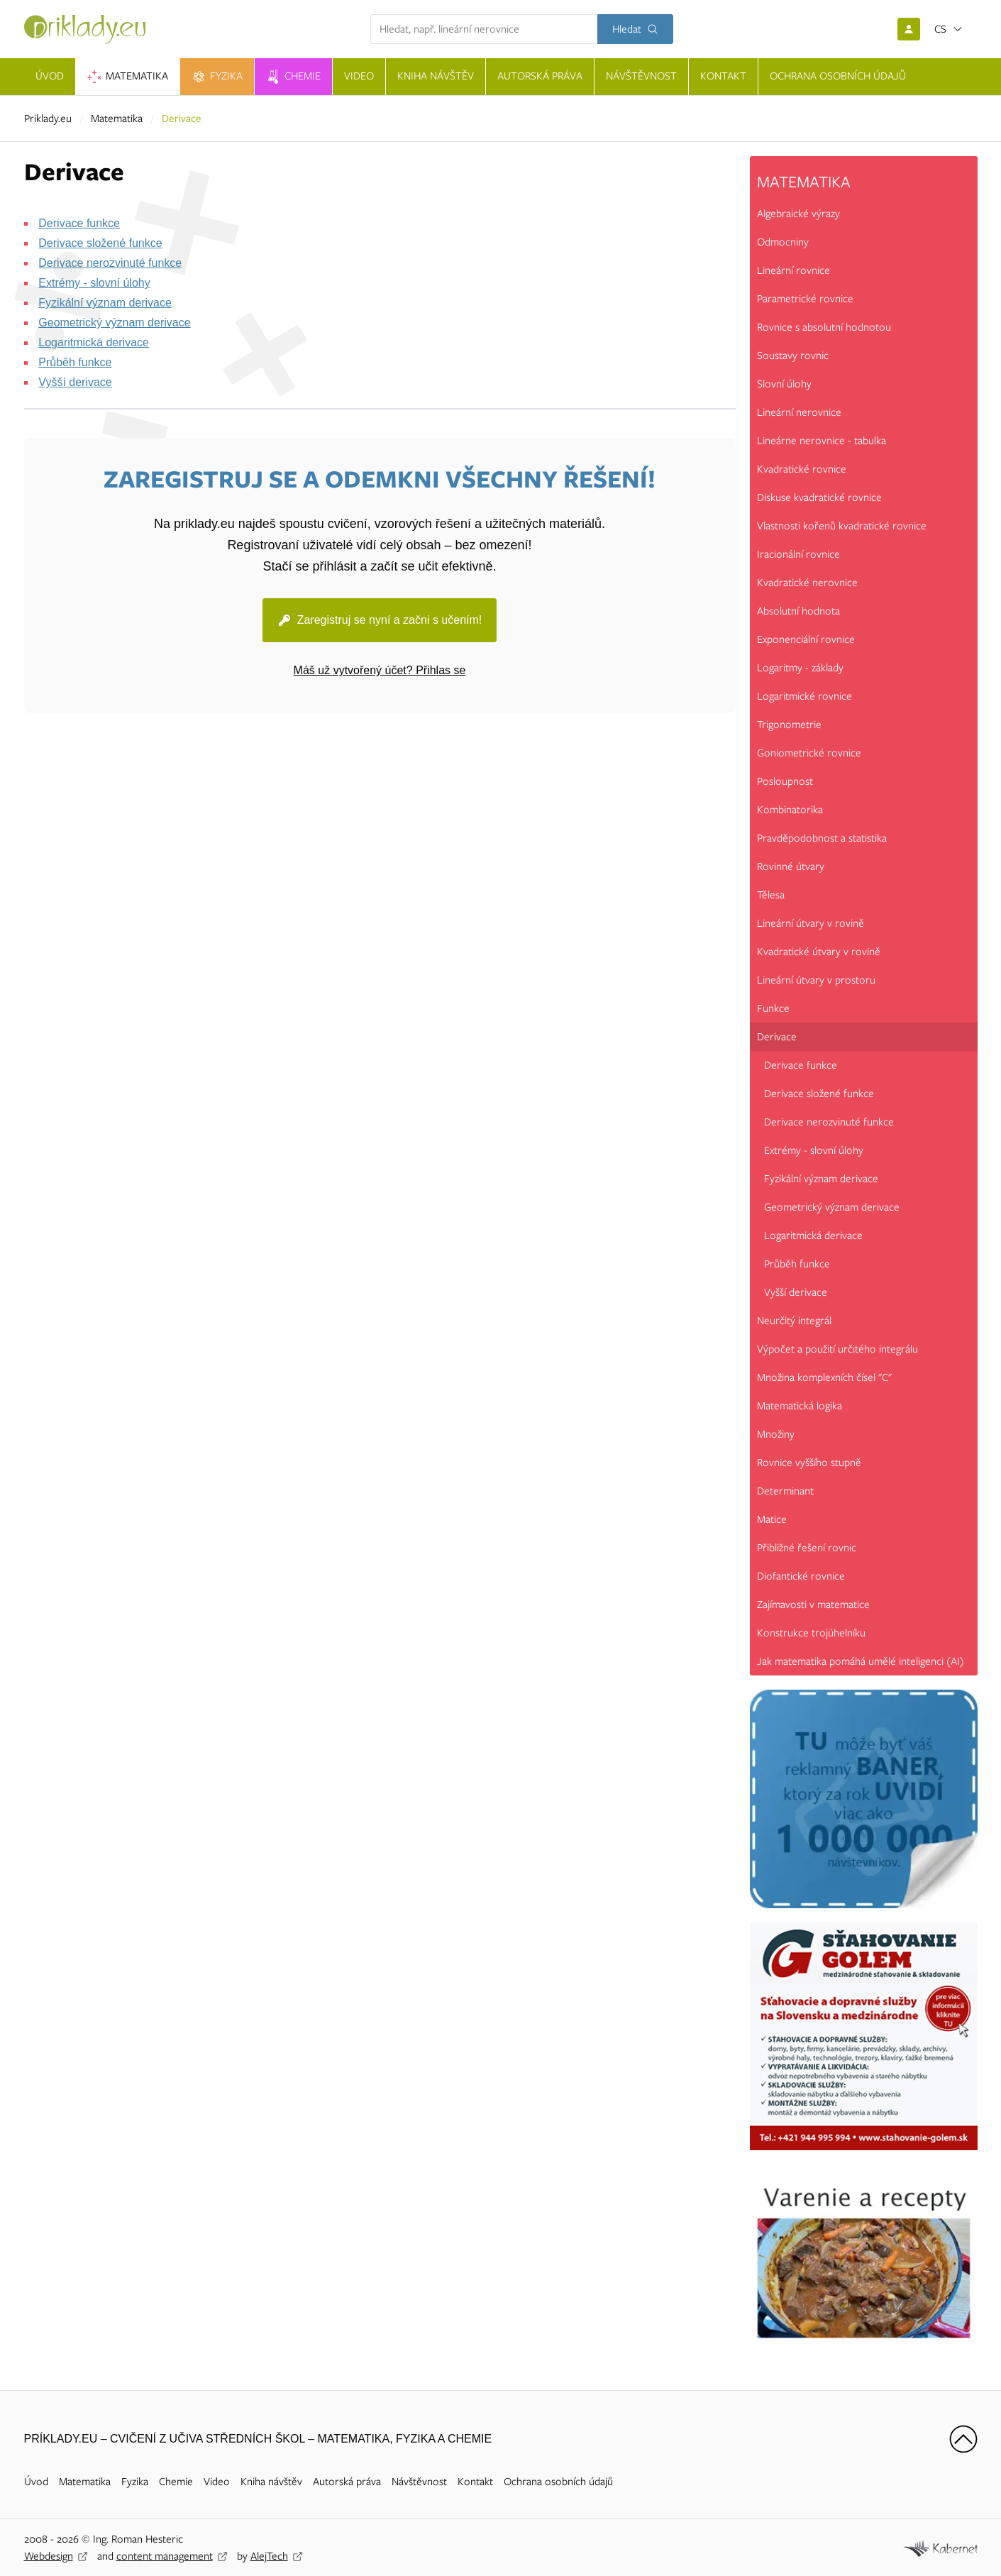 Image resolution: width=1001 pixels, height=2576 pixels. What do you see at coordinates (809, 753) in the screenshot?
I see `Goniometrické rovnice` at bounding box center [809, 753].